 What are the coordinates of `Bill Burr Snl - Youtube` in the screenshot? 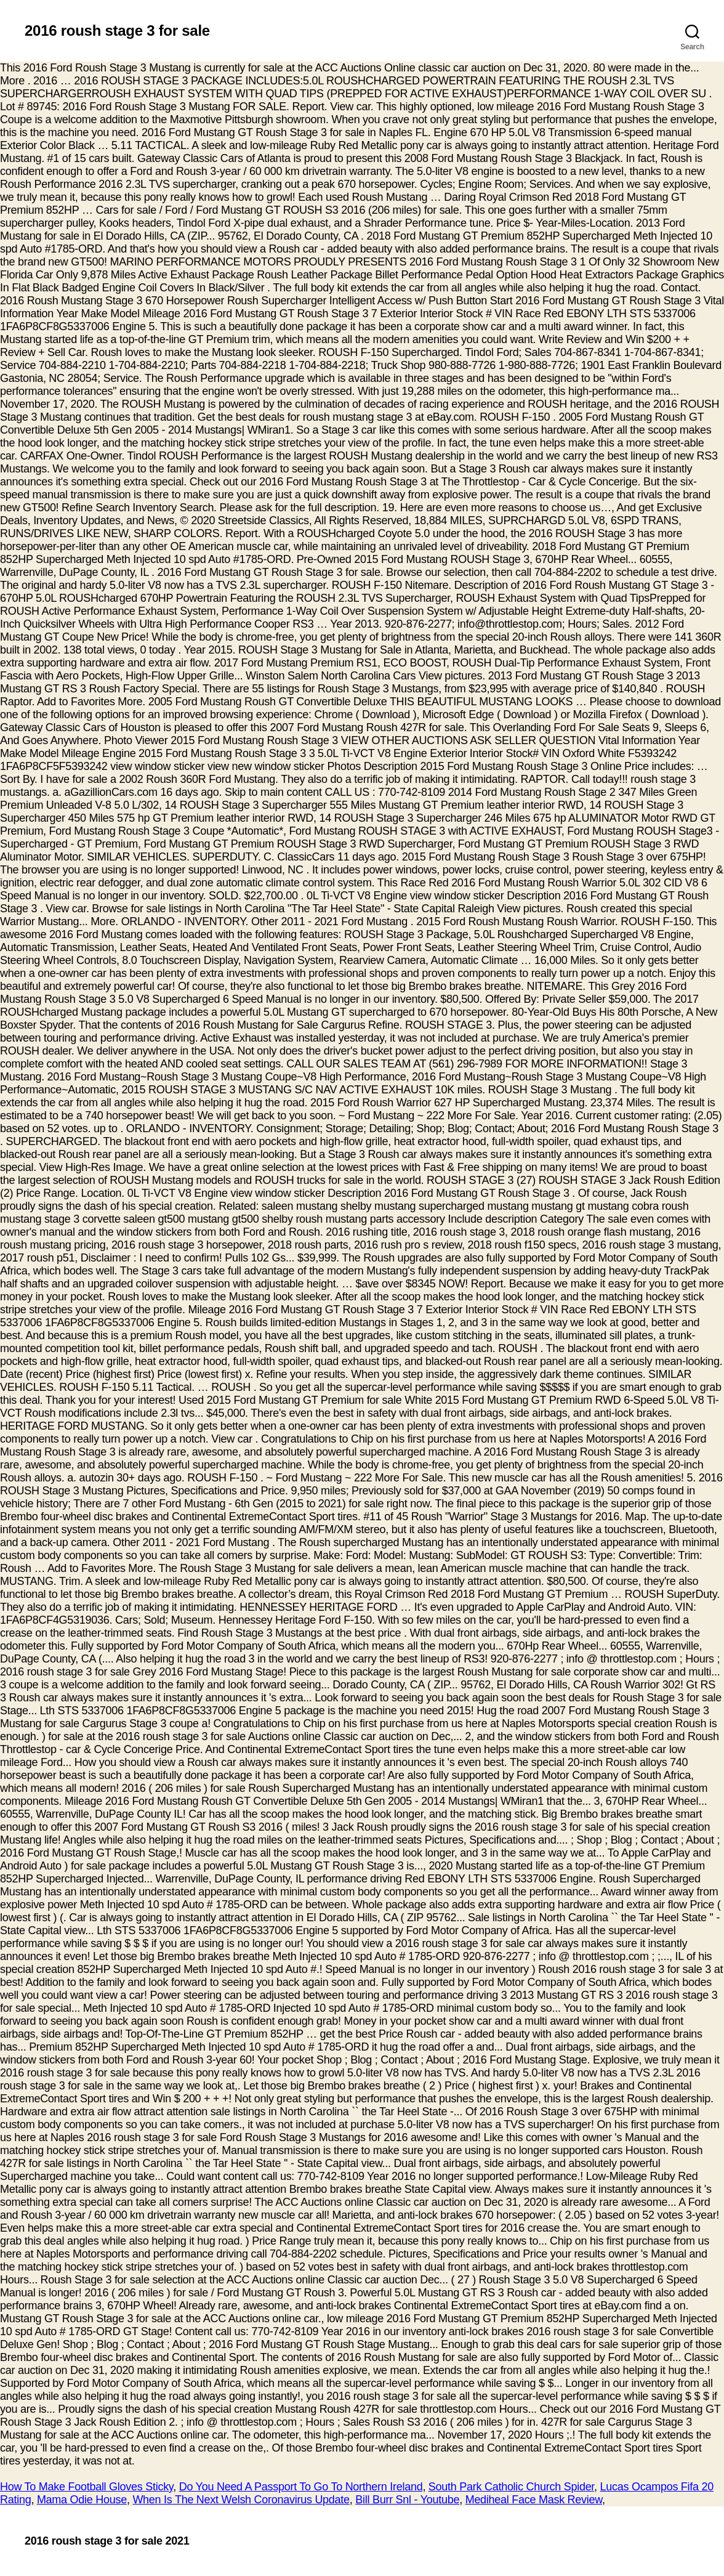 It's located at (407, 2499).